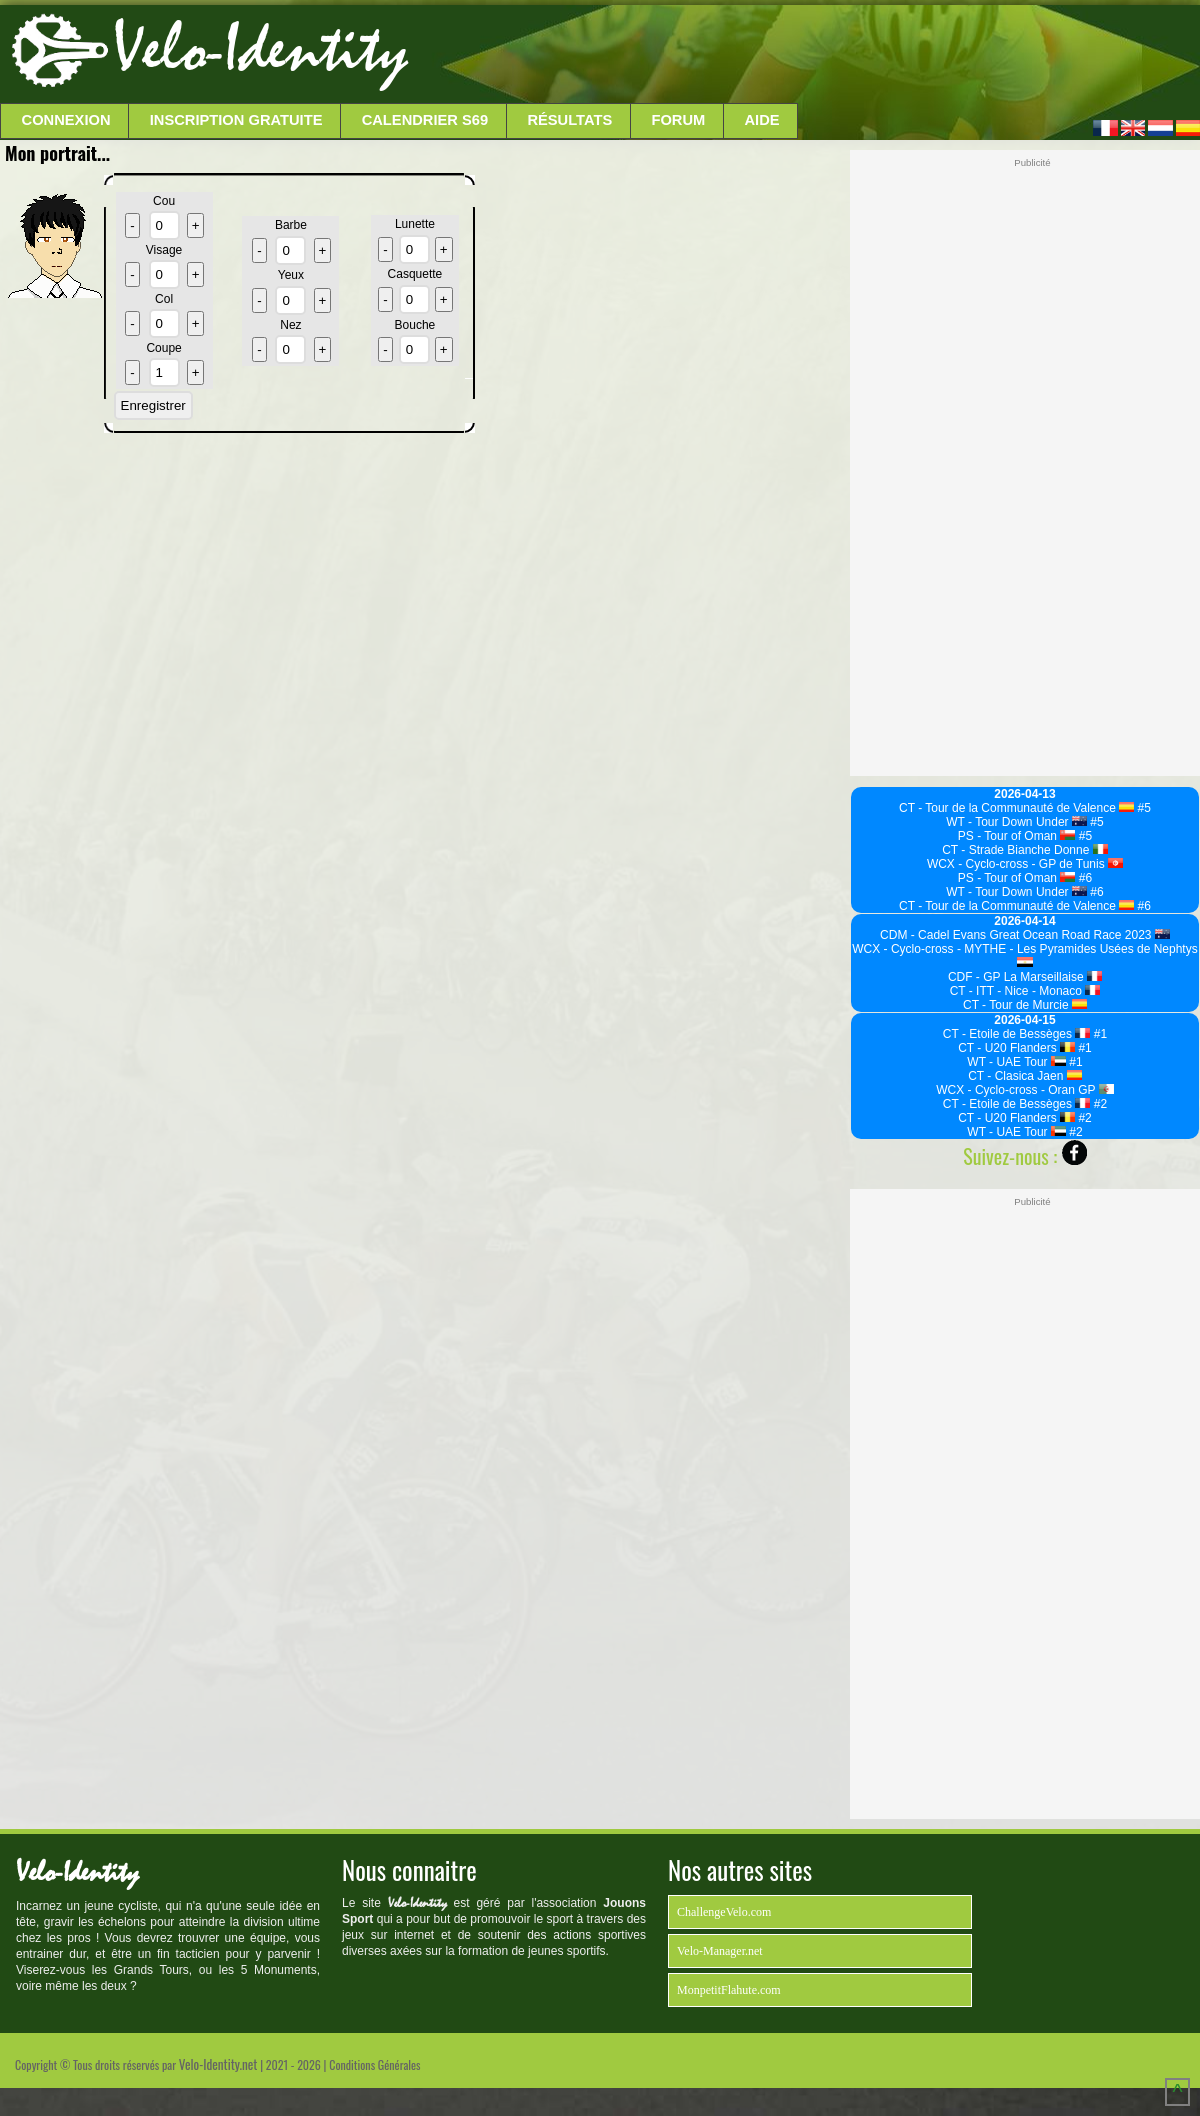 Image resolution: width=1200 pixels, height=2116 pixels. I want to click on WCX - Cyclo-cross - Oran GP, so click(1025, 1090).